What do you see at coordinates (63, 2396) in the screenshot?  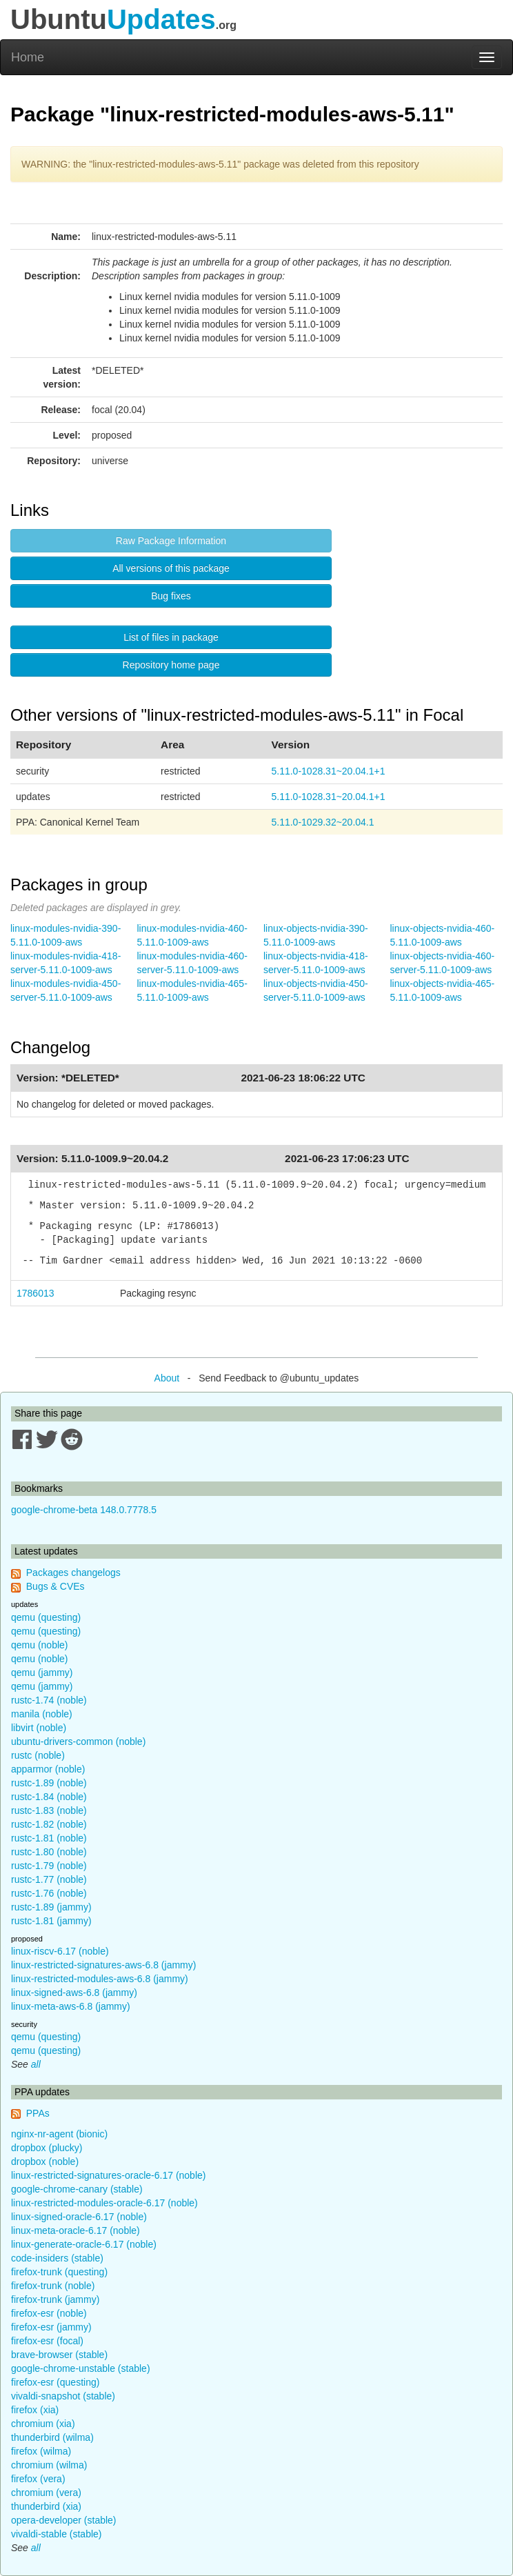 I see `vivaldi-snapshot (stable)` at bounding box center [63, 2396].